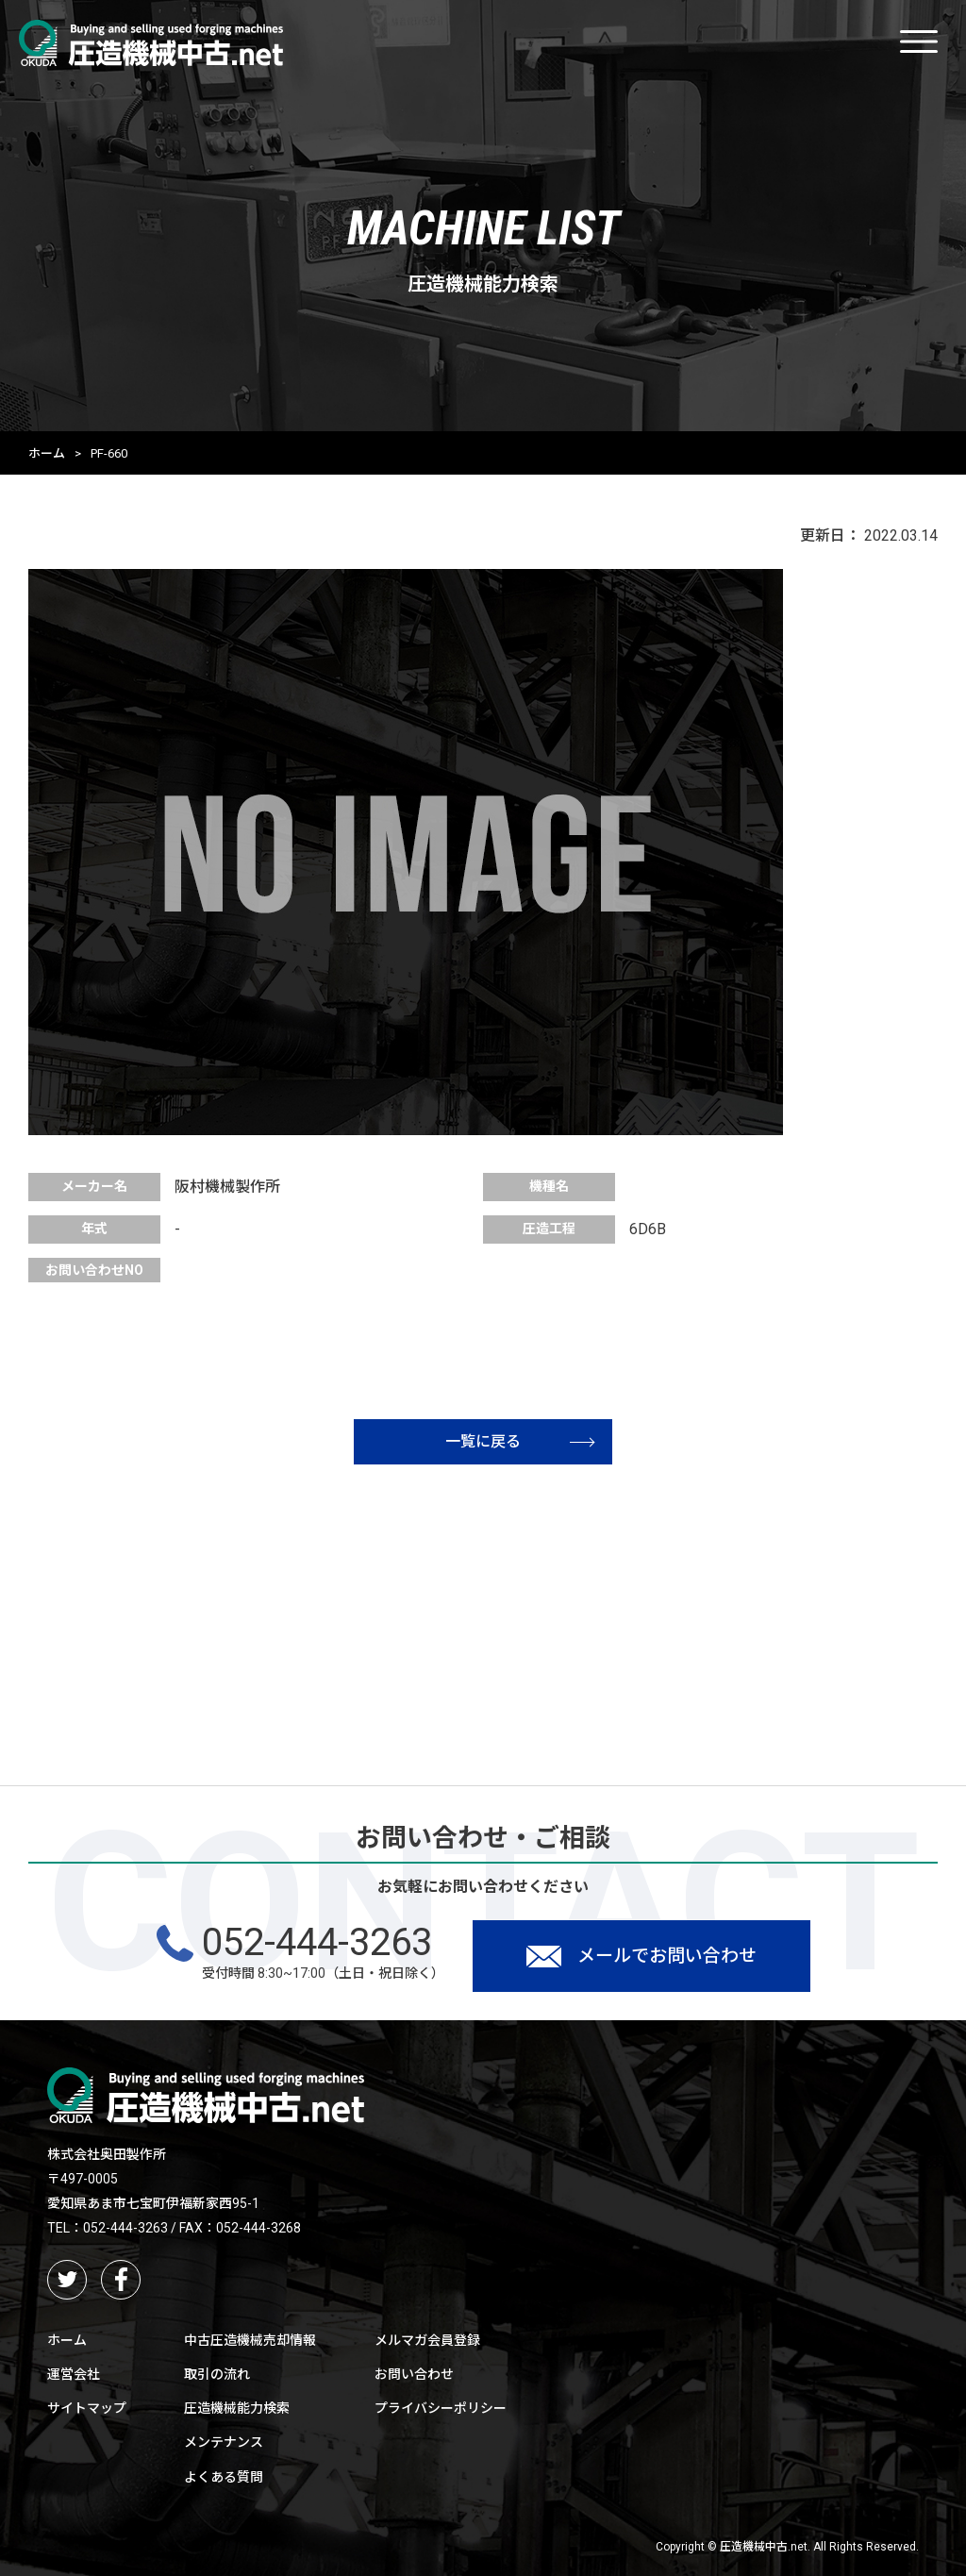  Describe the element at coordinates (86, 2408) in the screenshot. I see `サイトマップ` at that location.